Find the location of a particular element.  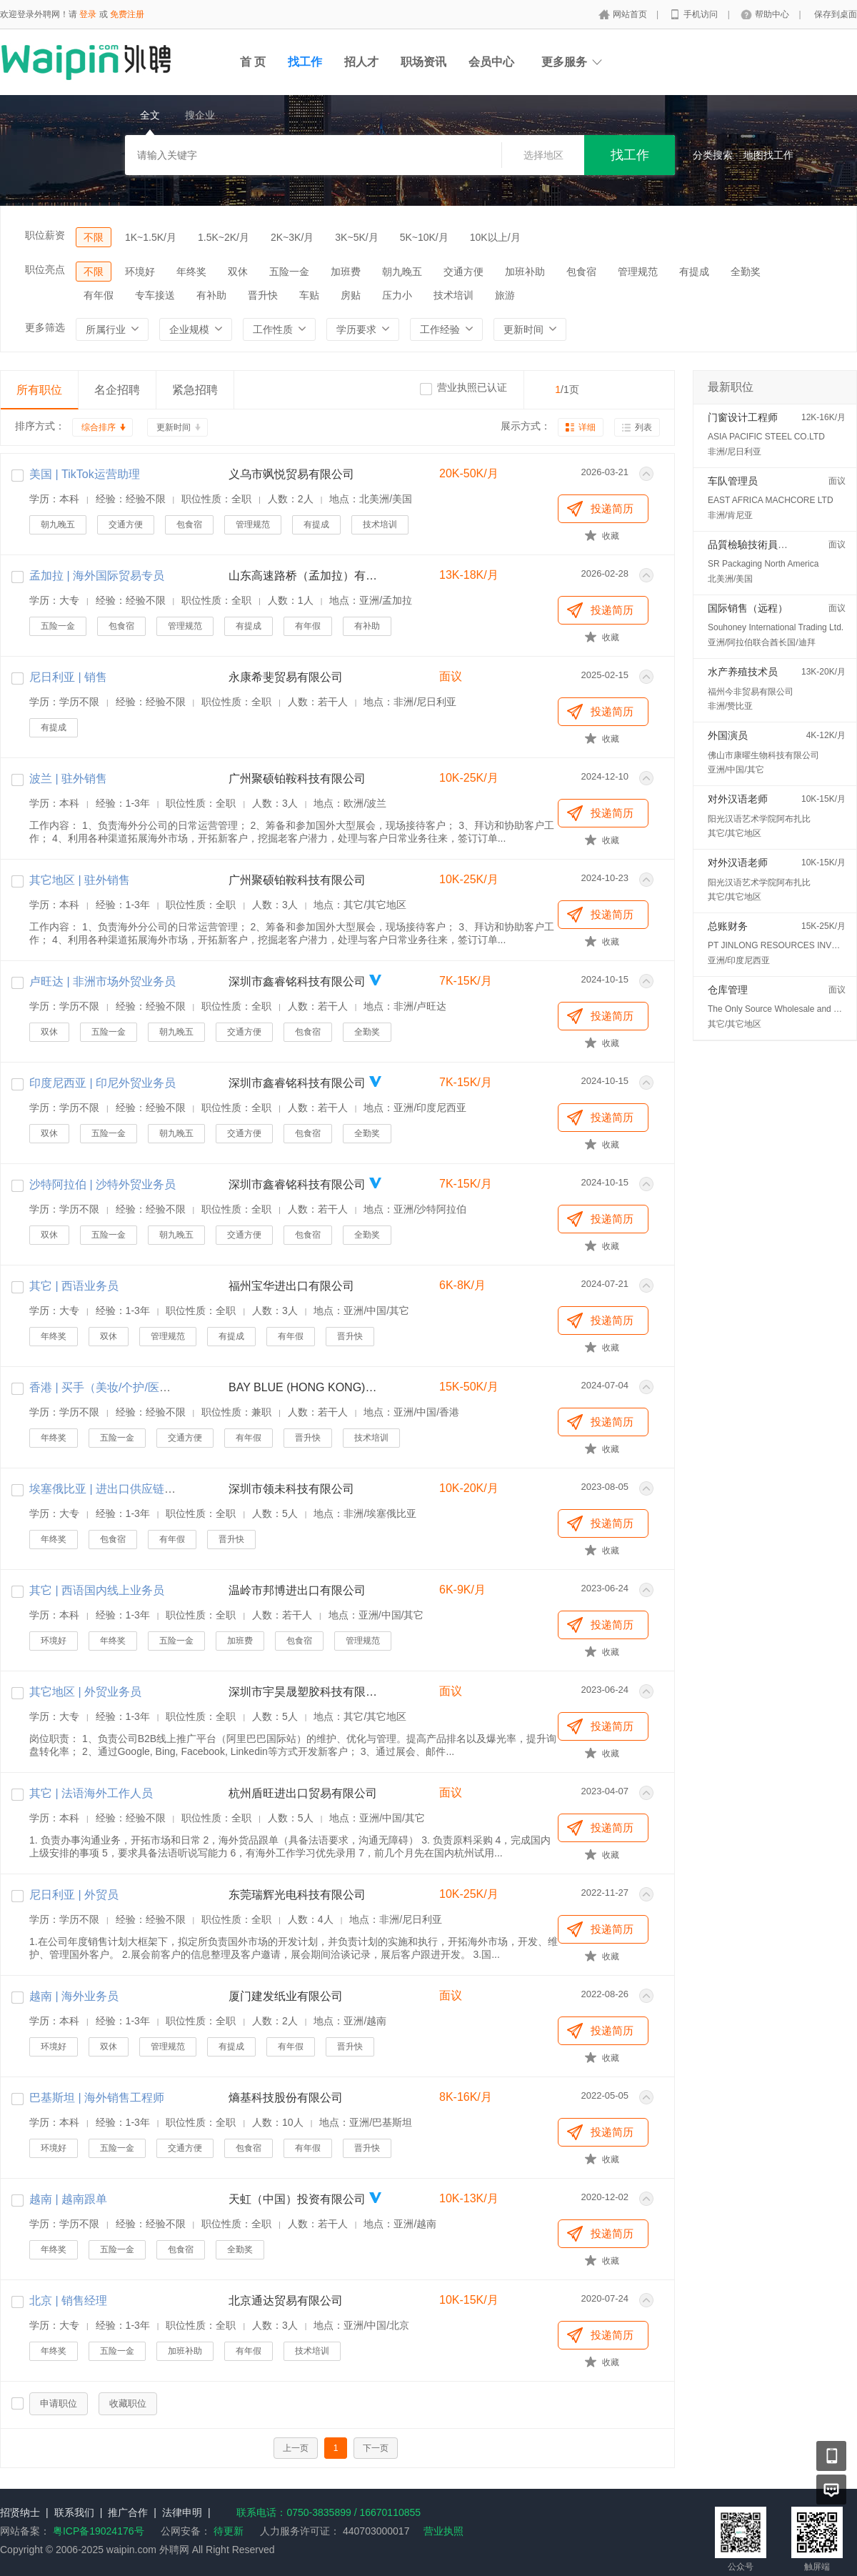

国际销售（远程） is located at coordinates (748, 608).